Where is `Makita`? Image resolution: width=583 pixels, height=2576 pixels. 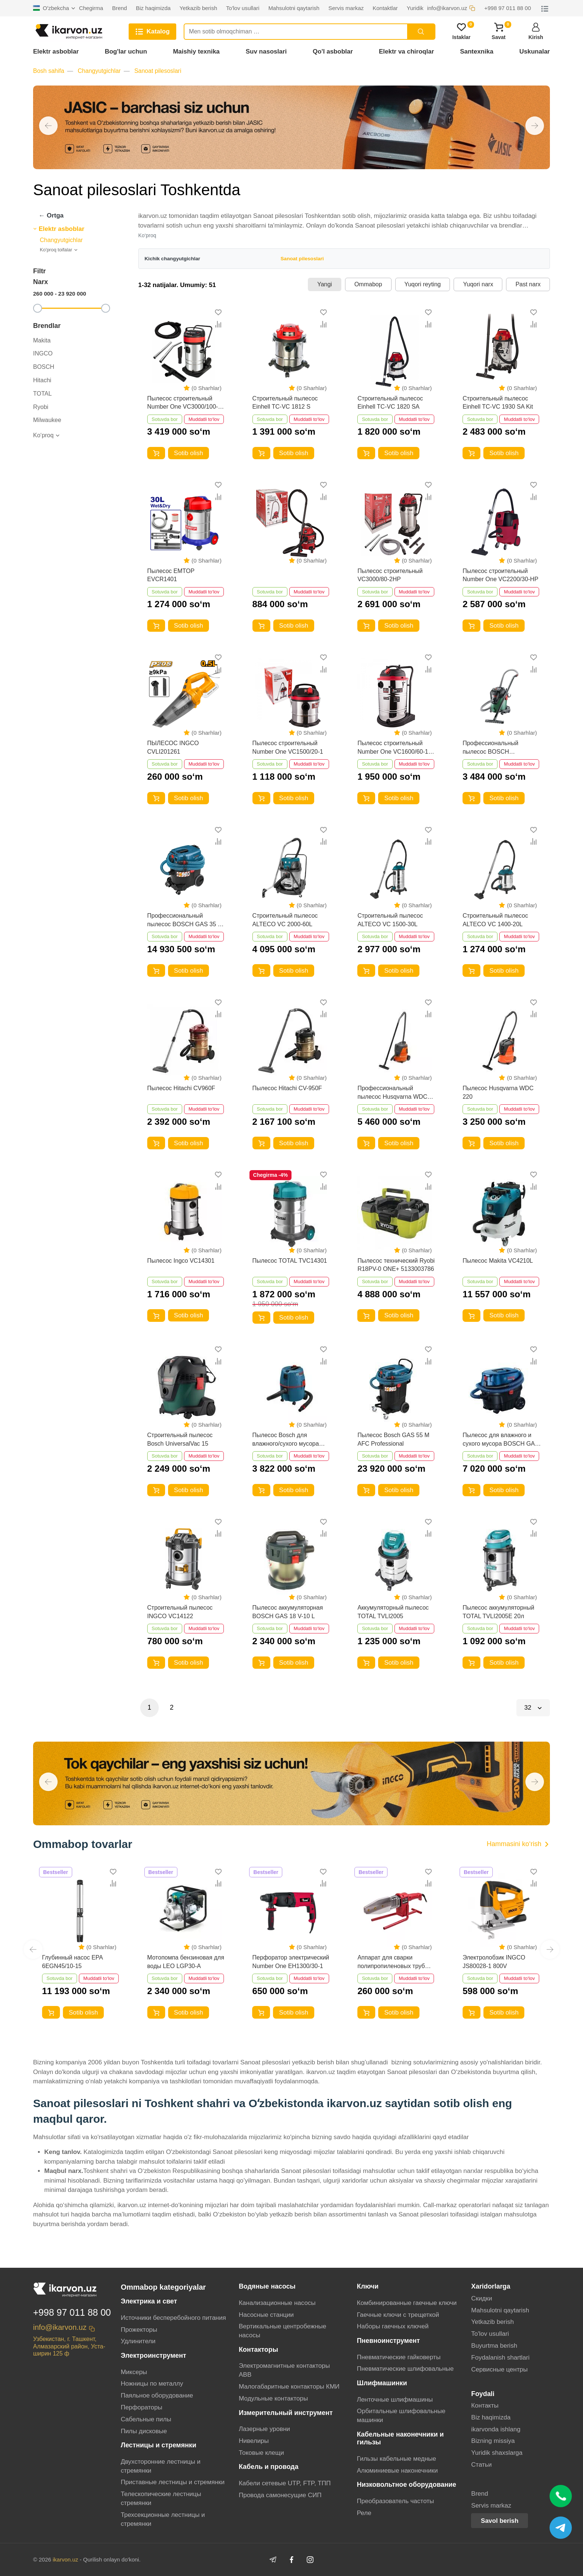 Makita is located at coordinates (42, 340).